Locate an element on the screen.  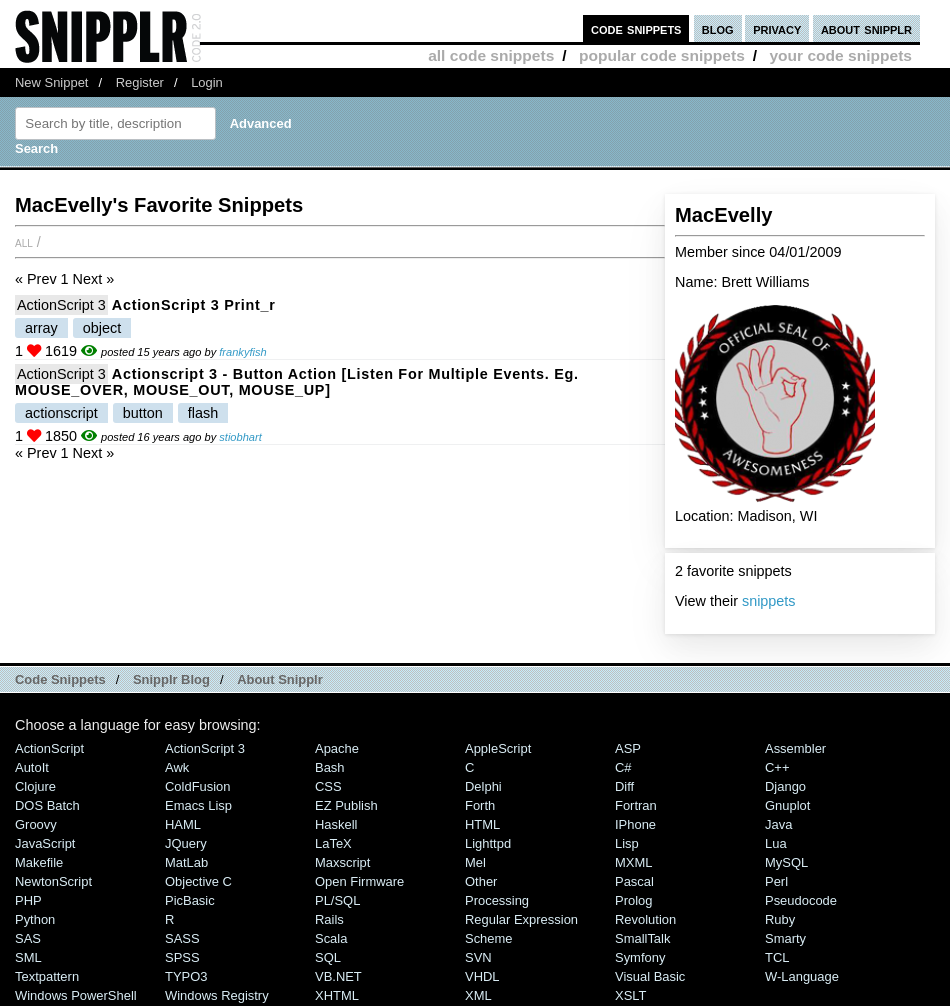
Mel is located at coordinates (475, 862).